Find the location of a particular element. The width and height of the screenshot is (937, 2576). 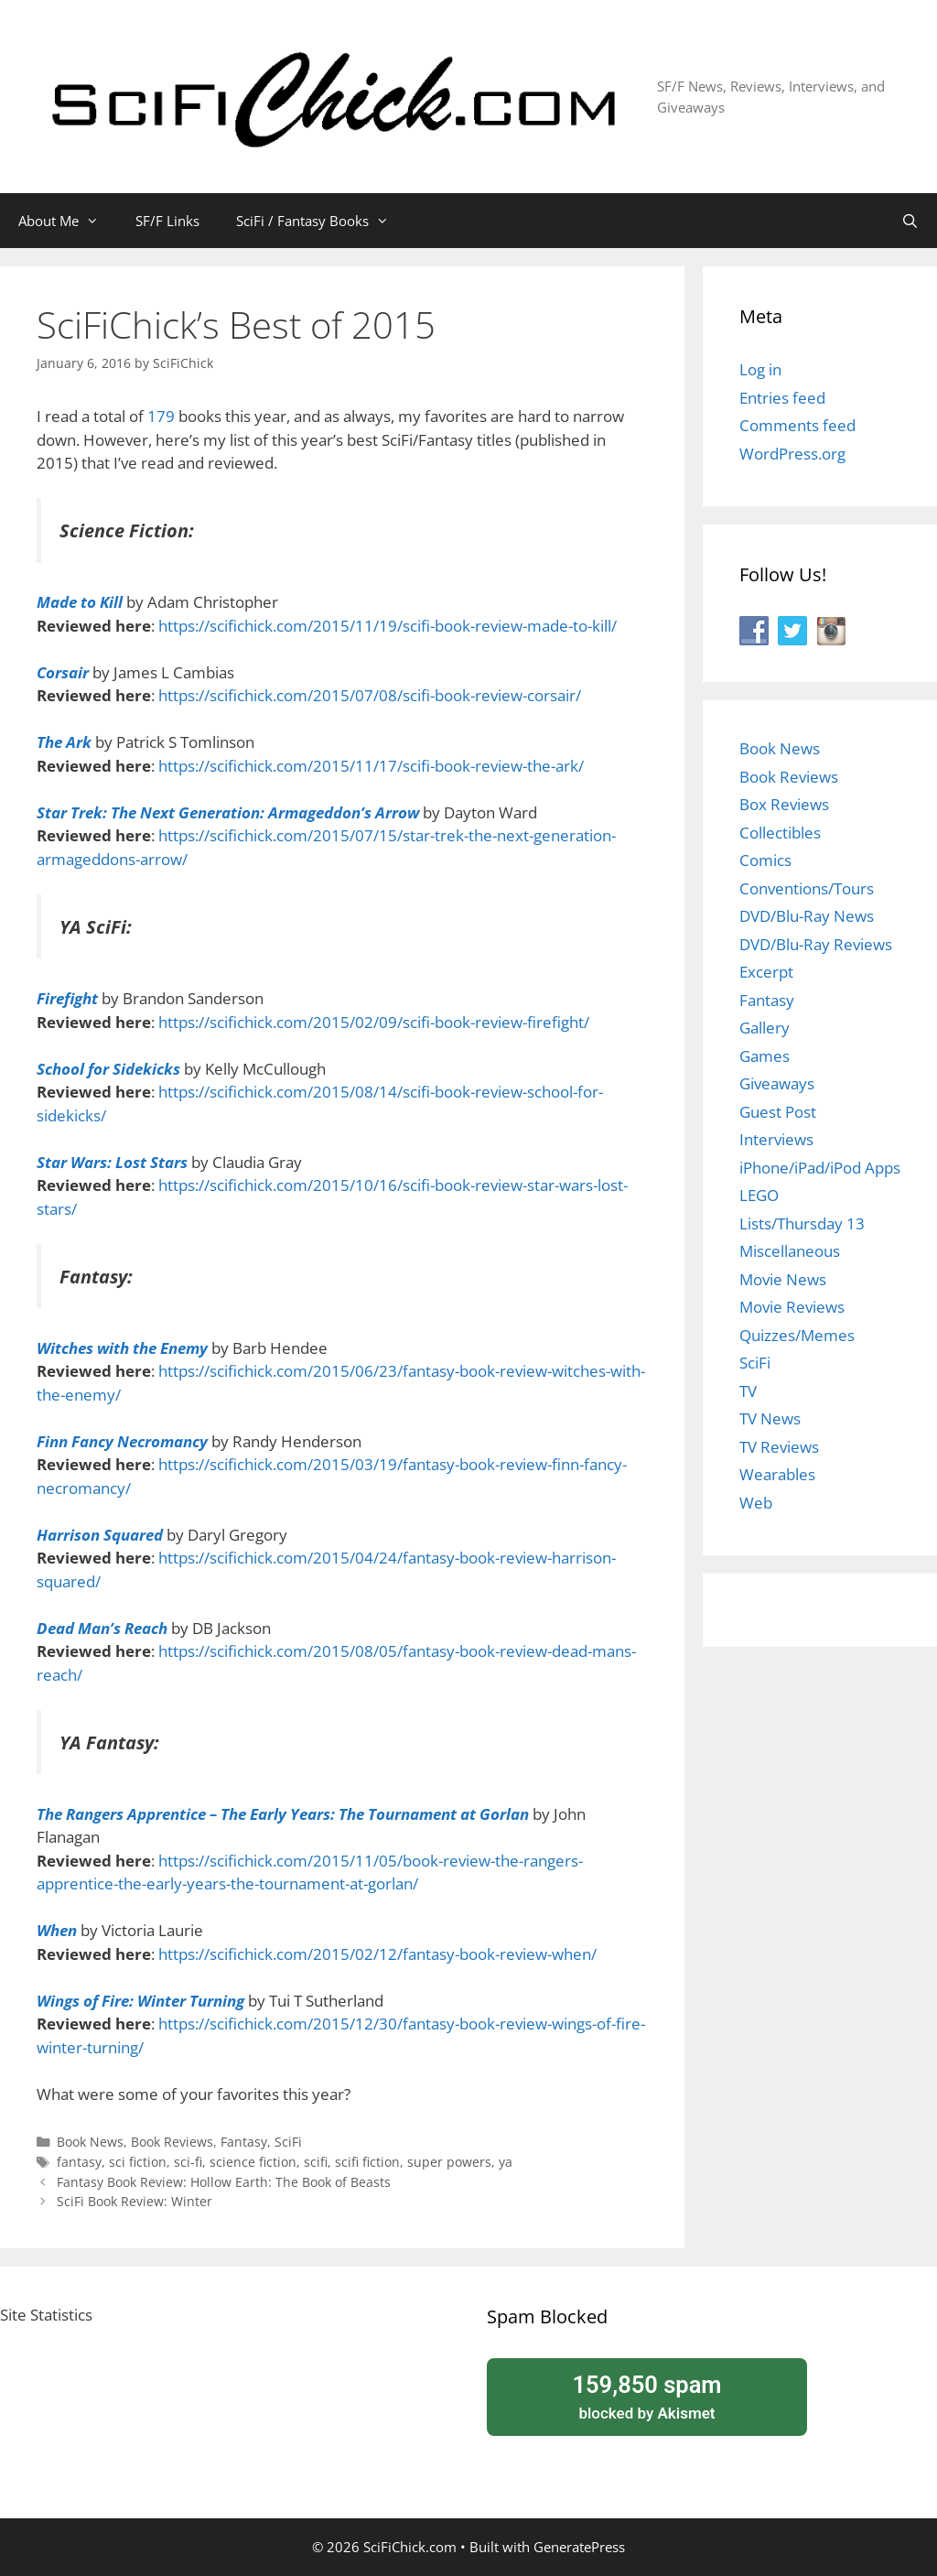

scifi is located at coordinates (316, 2161).